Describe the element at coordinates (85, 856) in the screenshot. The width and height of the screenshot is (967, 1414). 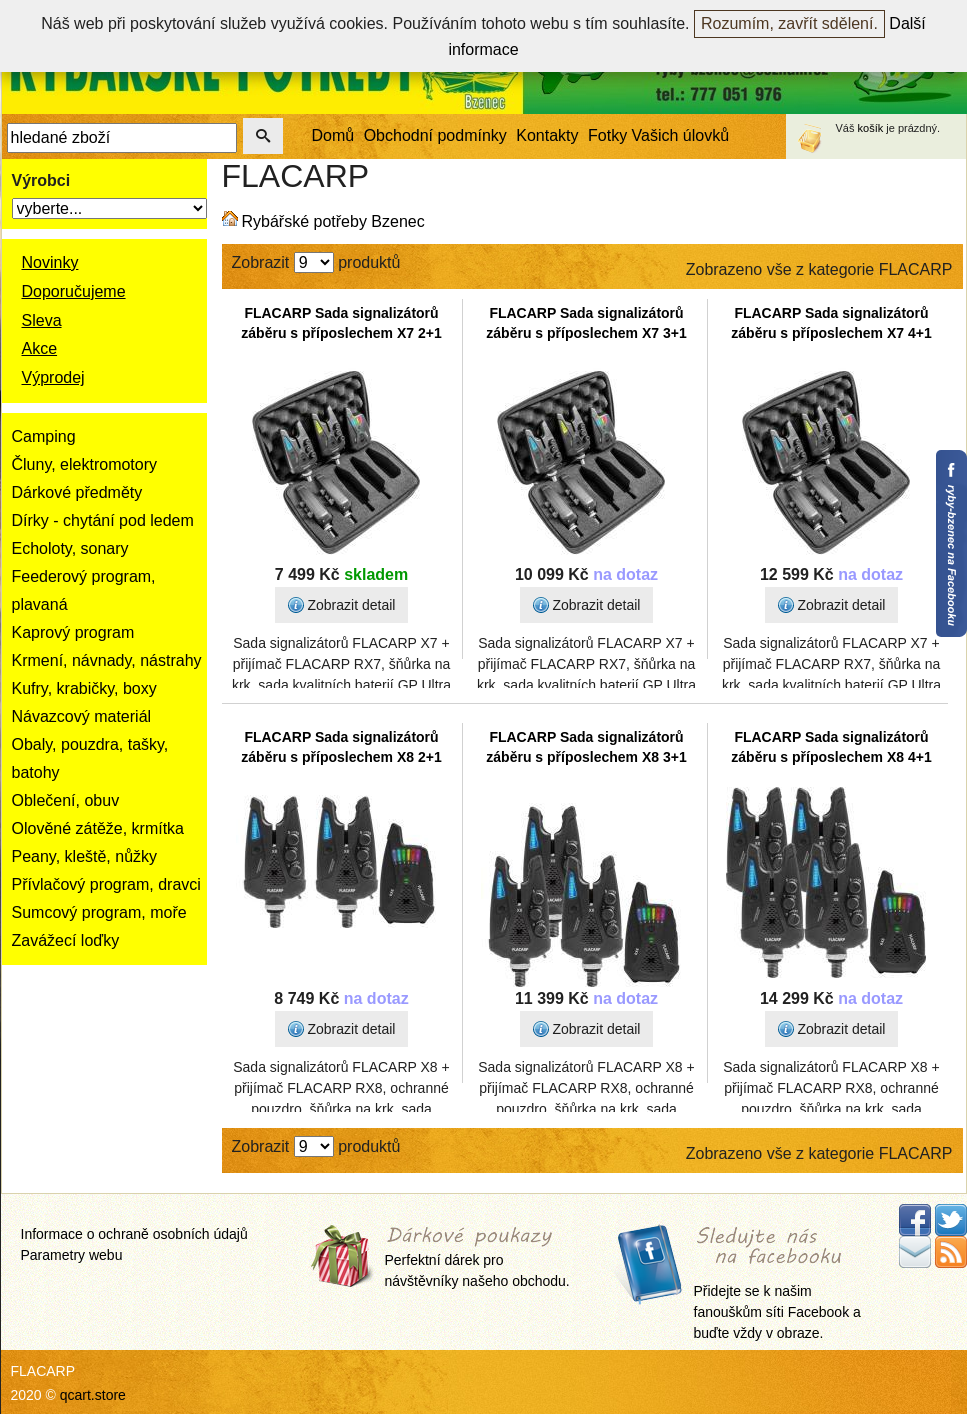
I see `Peany, kleště, nůžky` at that location.